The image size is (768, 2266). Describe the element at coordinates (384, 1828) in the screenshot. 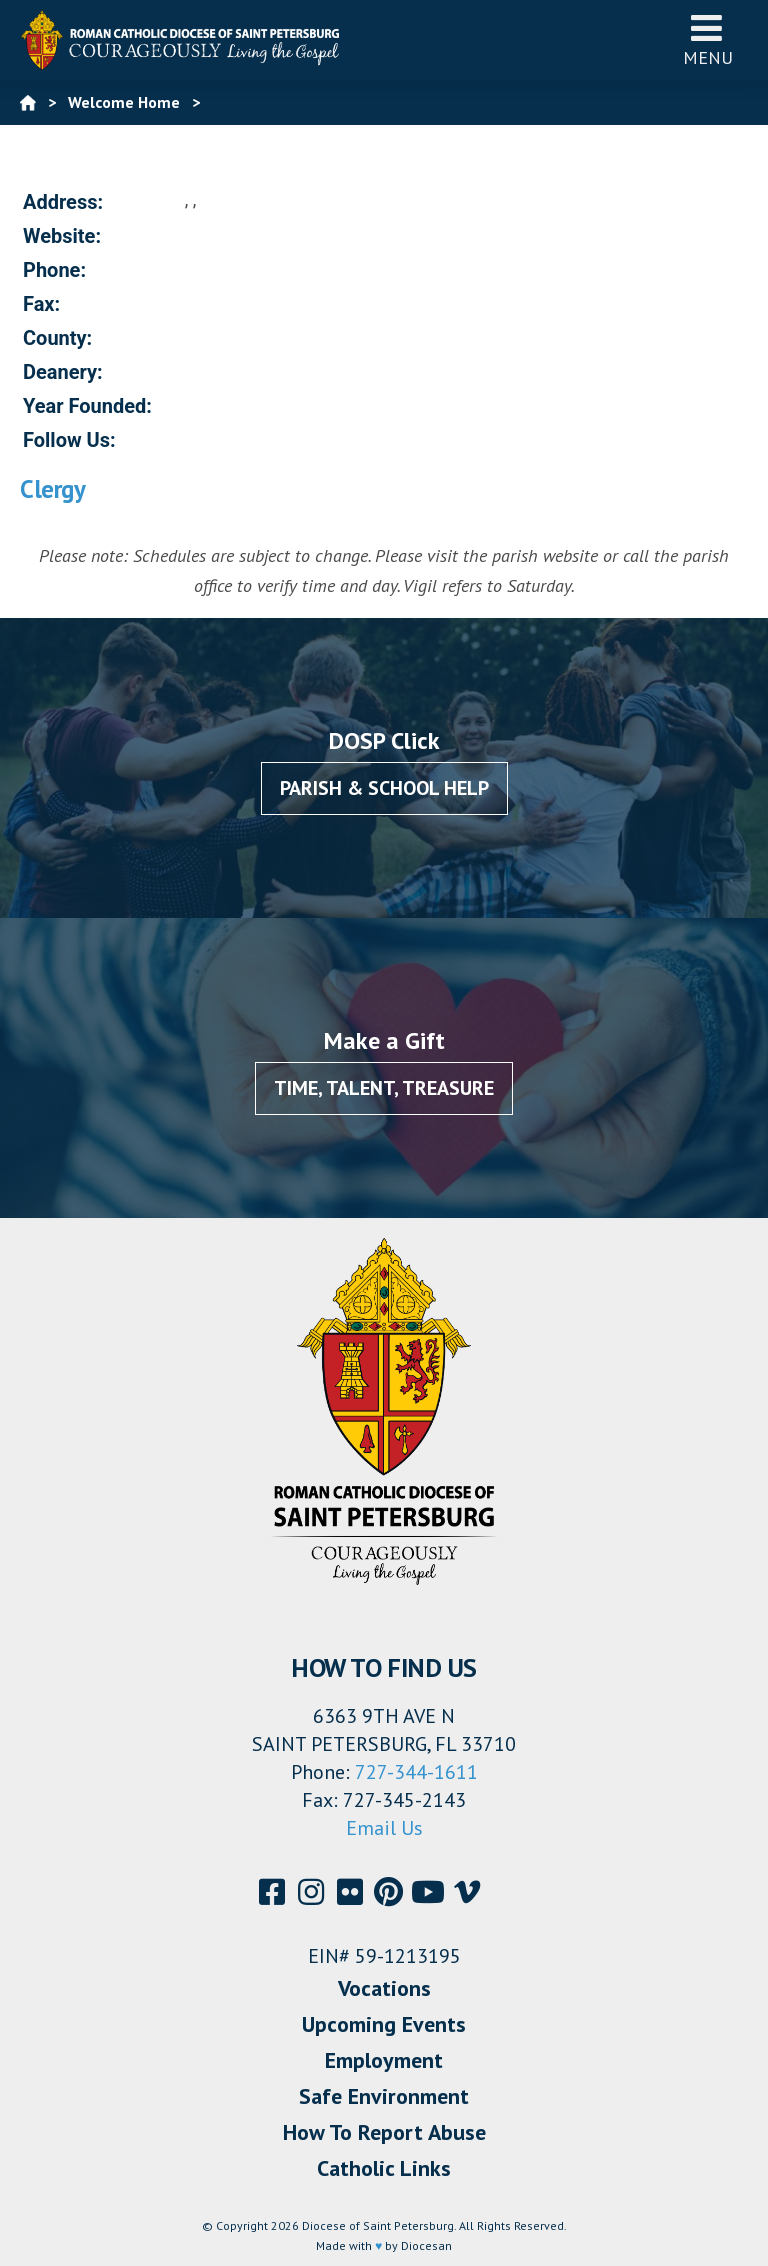

I see `Email Us` at that location.